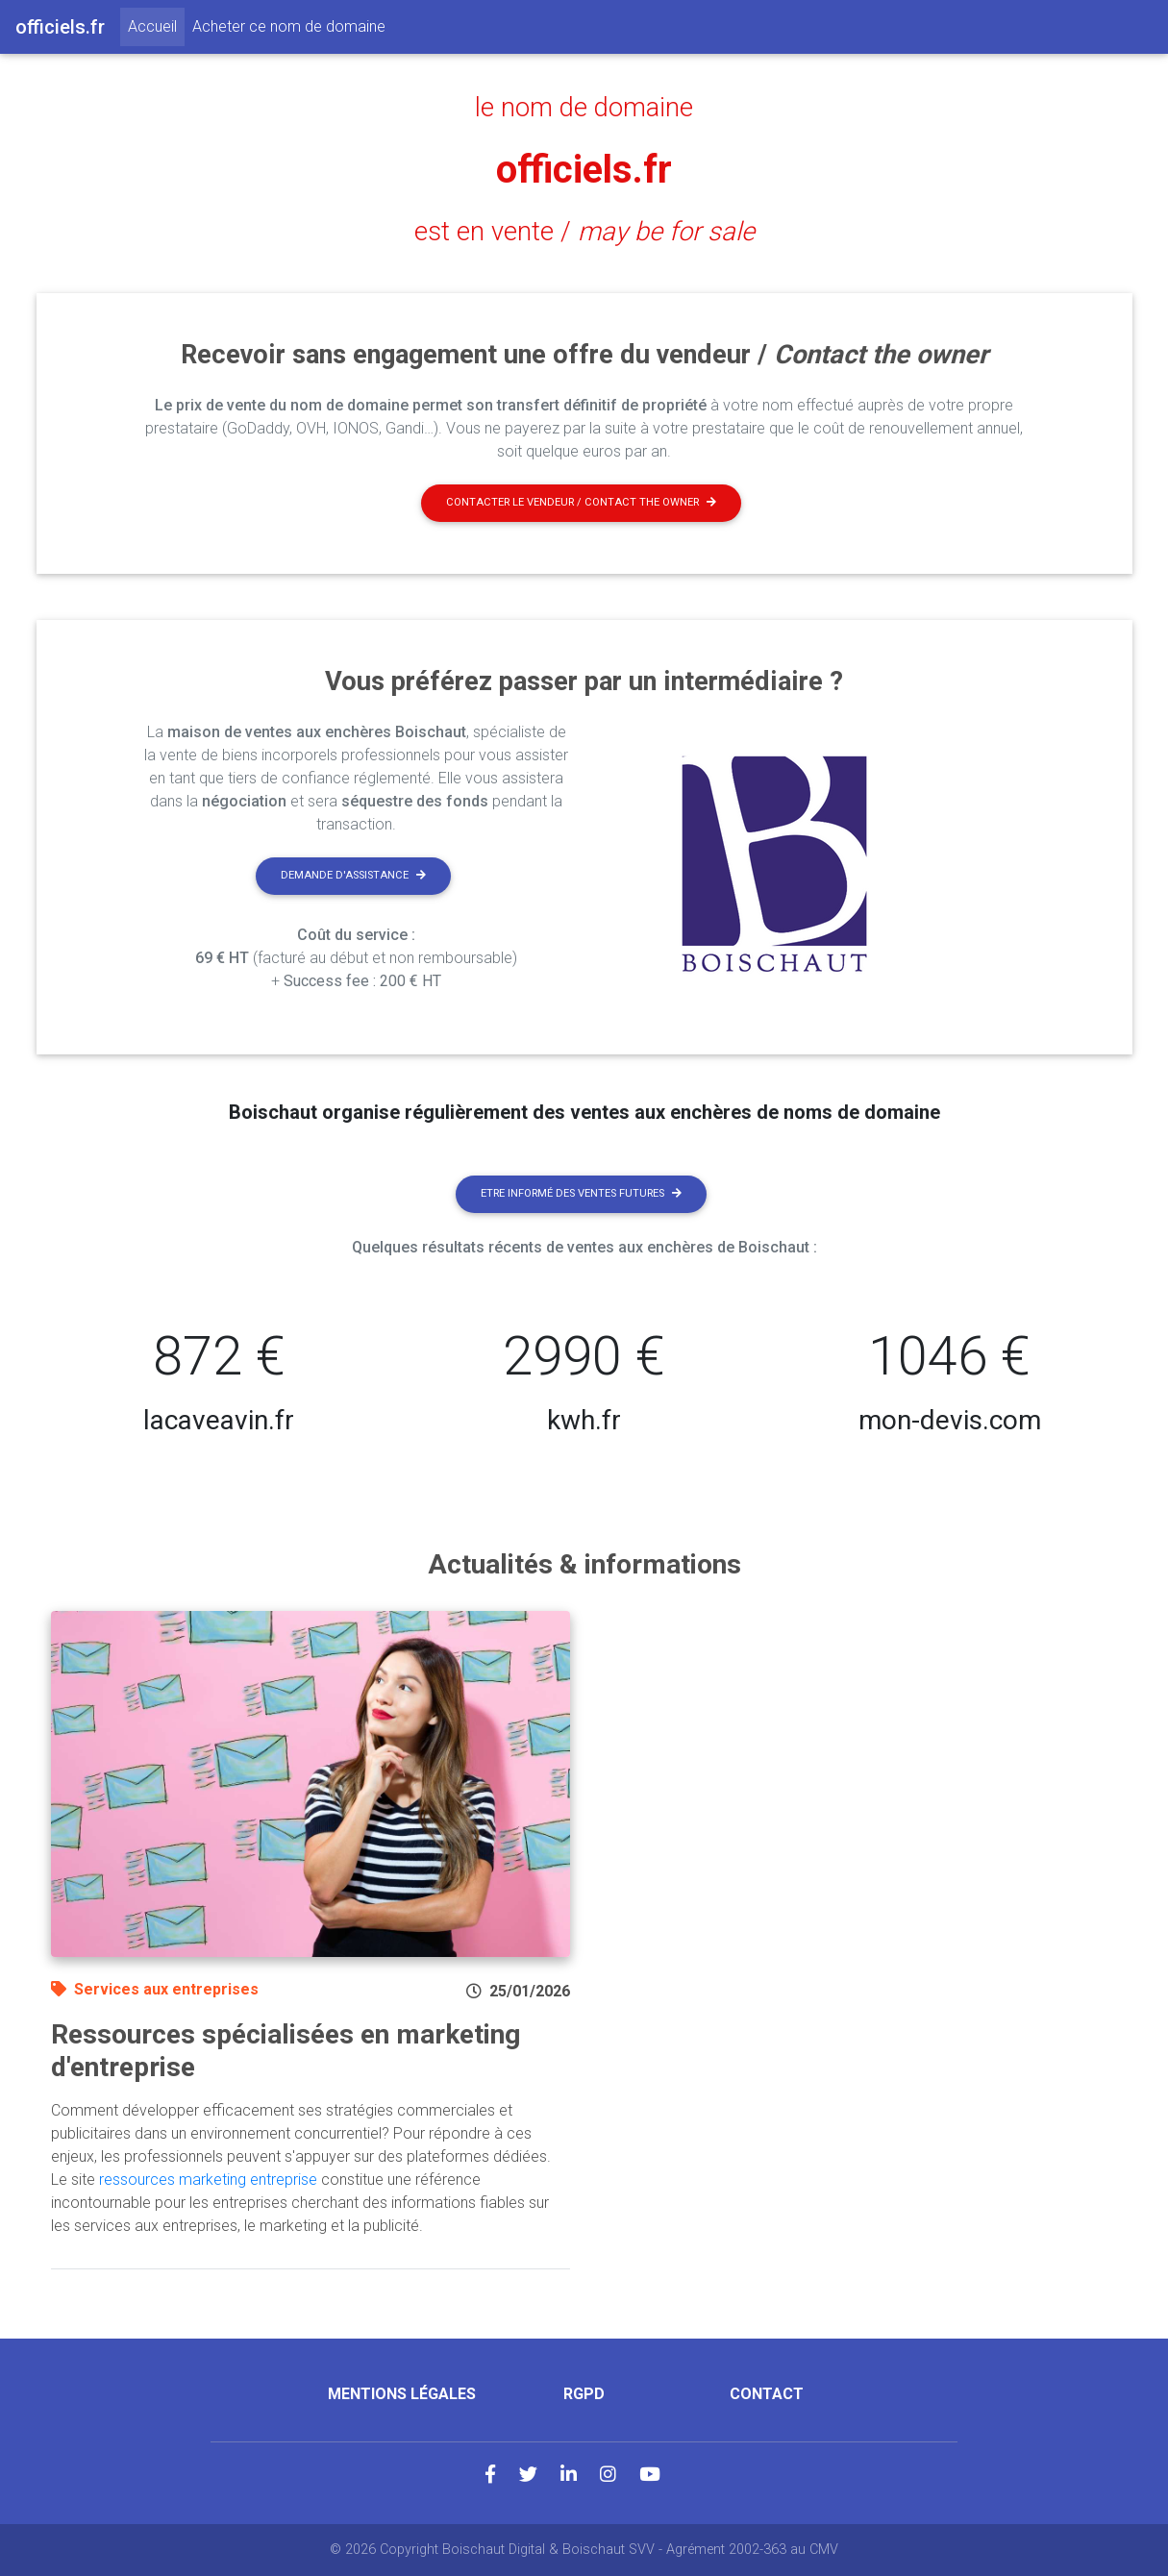 The width and height of the screenshot is (1168, 2576). I want to click on Mentions légales, so click(402, 2394).